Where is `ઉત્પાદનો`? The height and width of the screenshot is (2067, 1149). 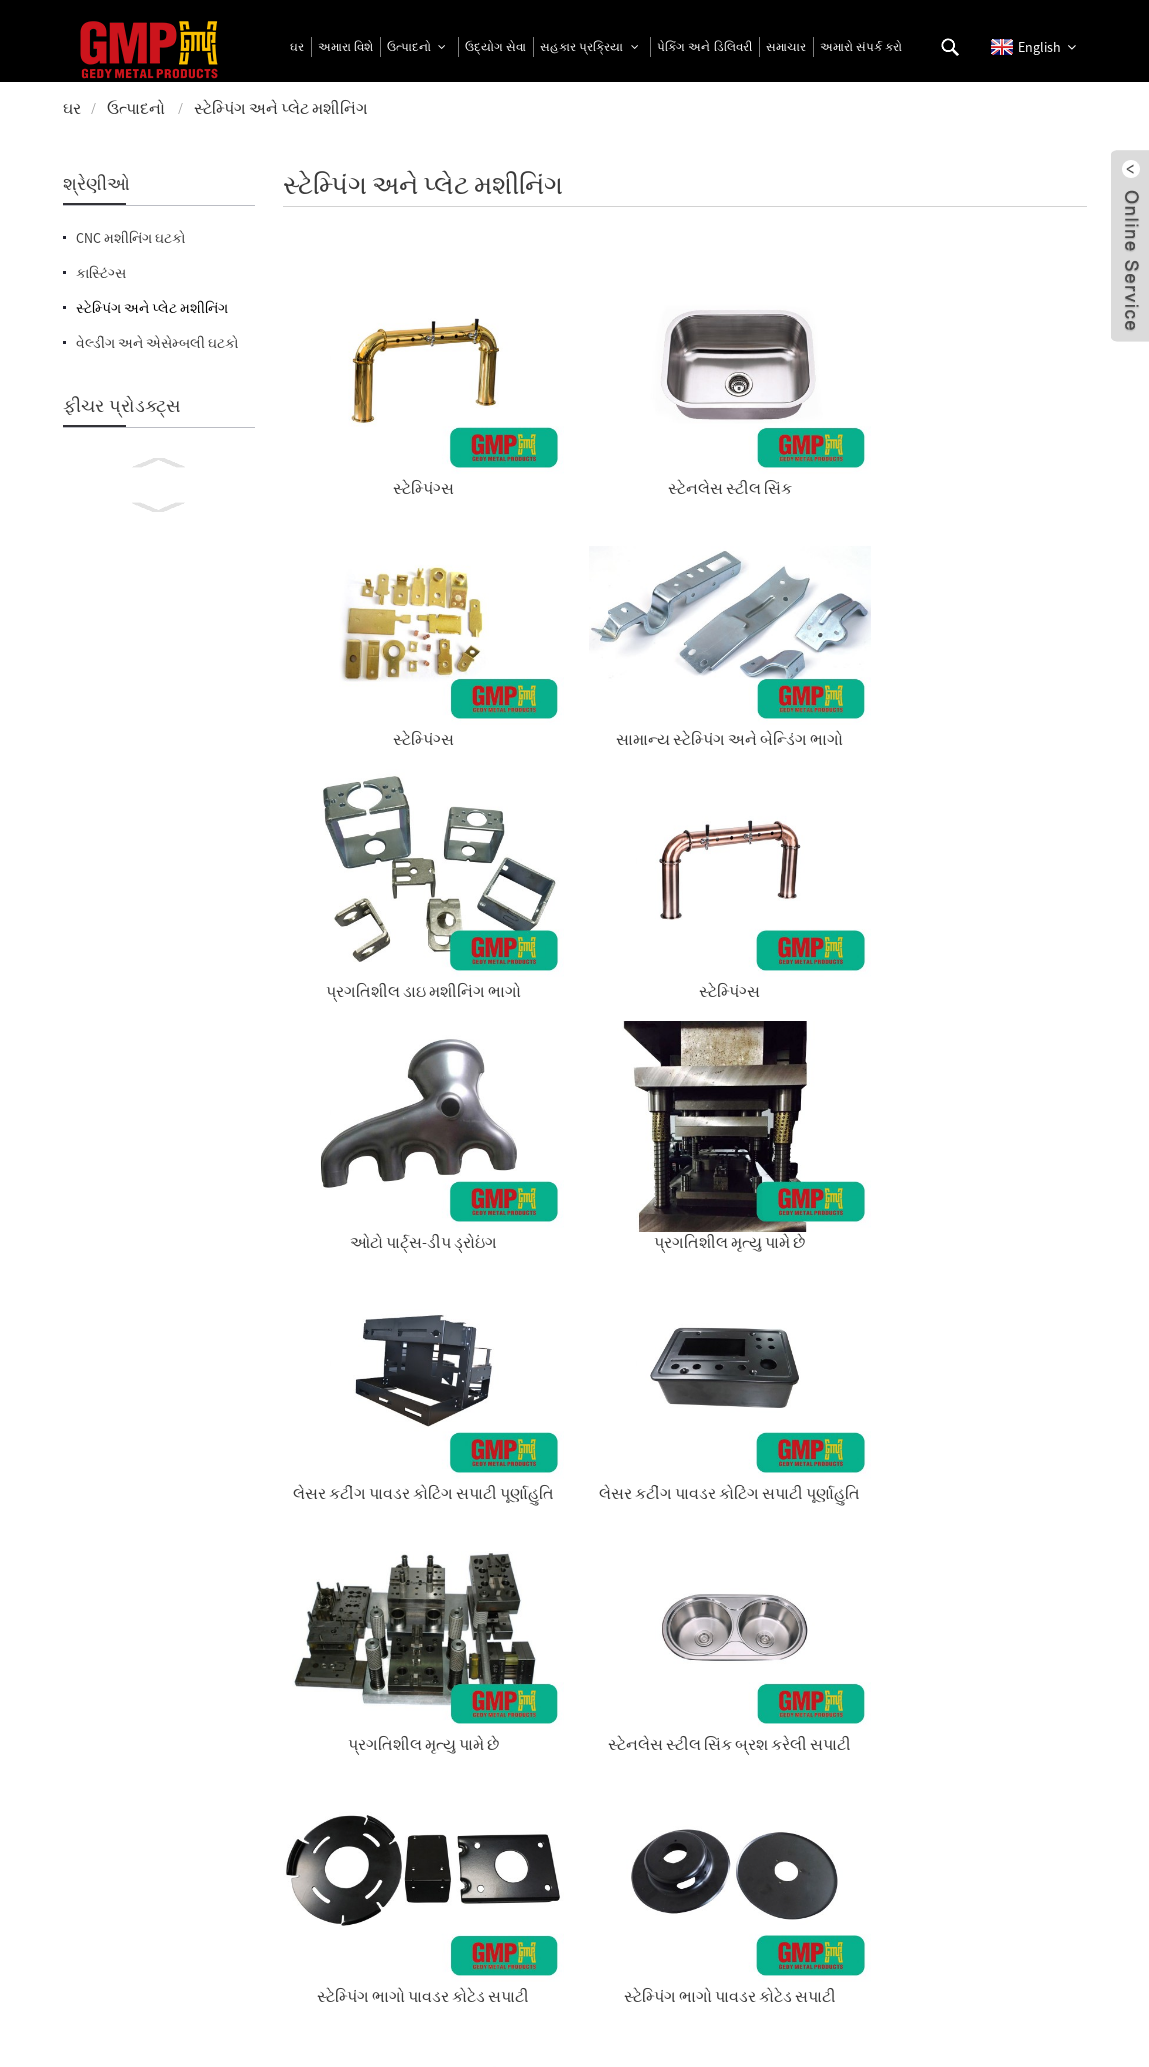 ઉત્પાદનો is located at coordinates (136, 108).